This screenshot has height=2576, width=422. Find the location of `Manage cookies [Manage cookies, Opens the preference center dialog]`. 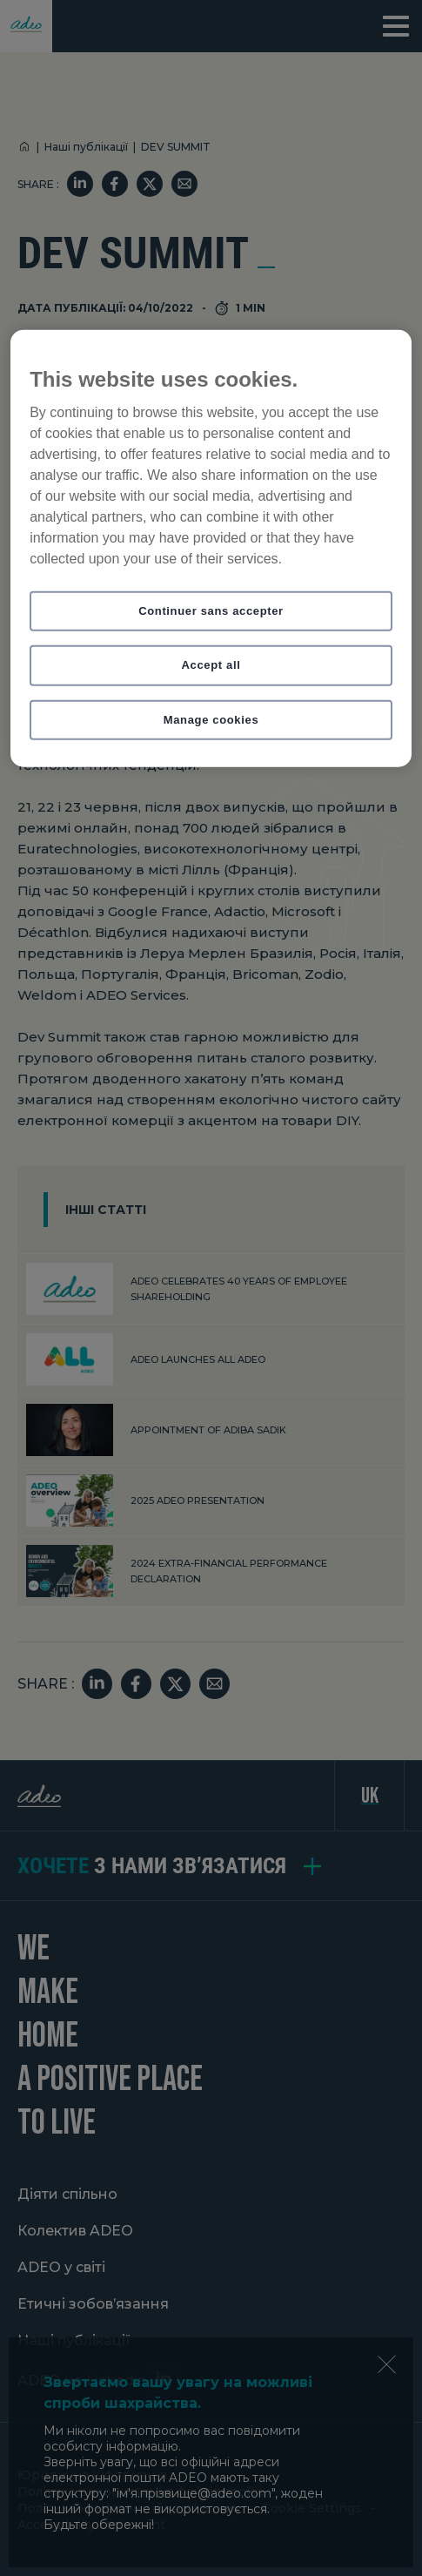

Manage cookies [Manage cookies, Opens the preference center dialog] is located at coordinates (211, 718).